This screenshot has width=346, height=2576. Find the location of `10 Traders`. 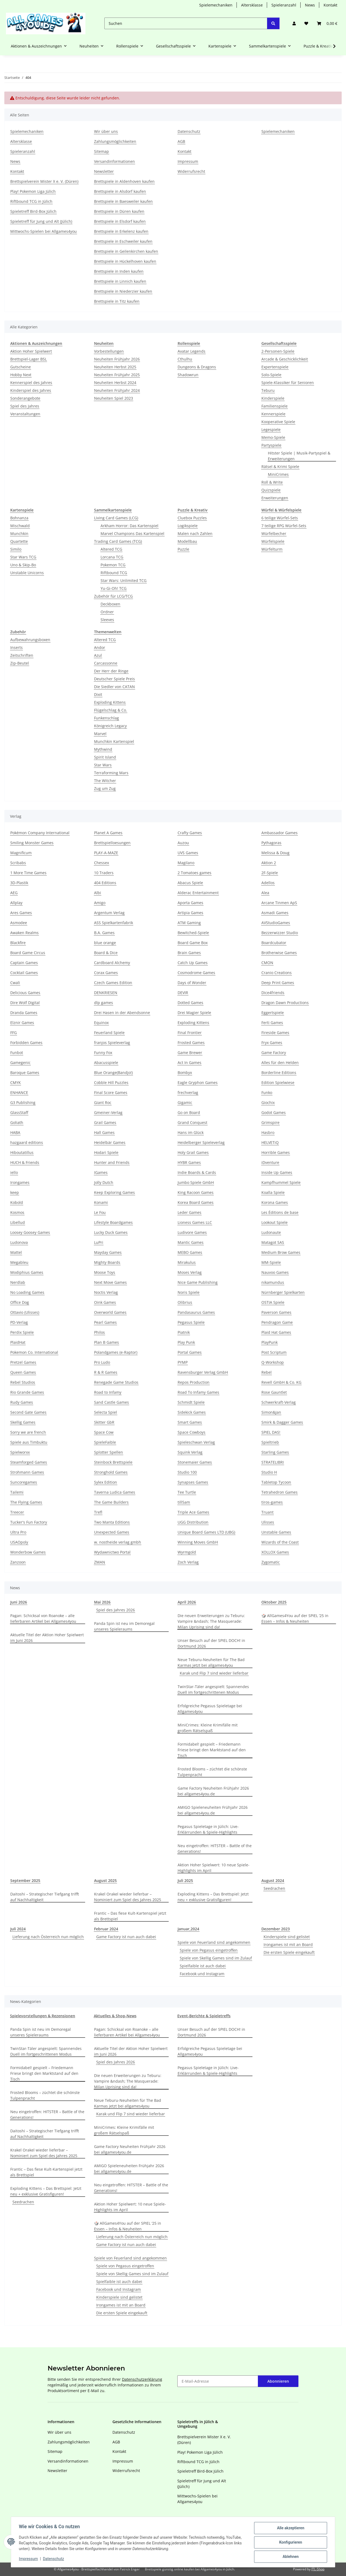

10 Traders is located at coordinates (104, 872).